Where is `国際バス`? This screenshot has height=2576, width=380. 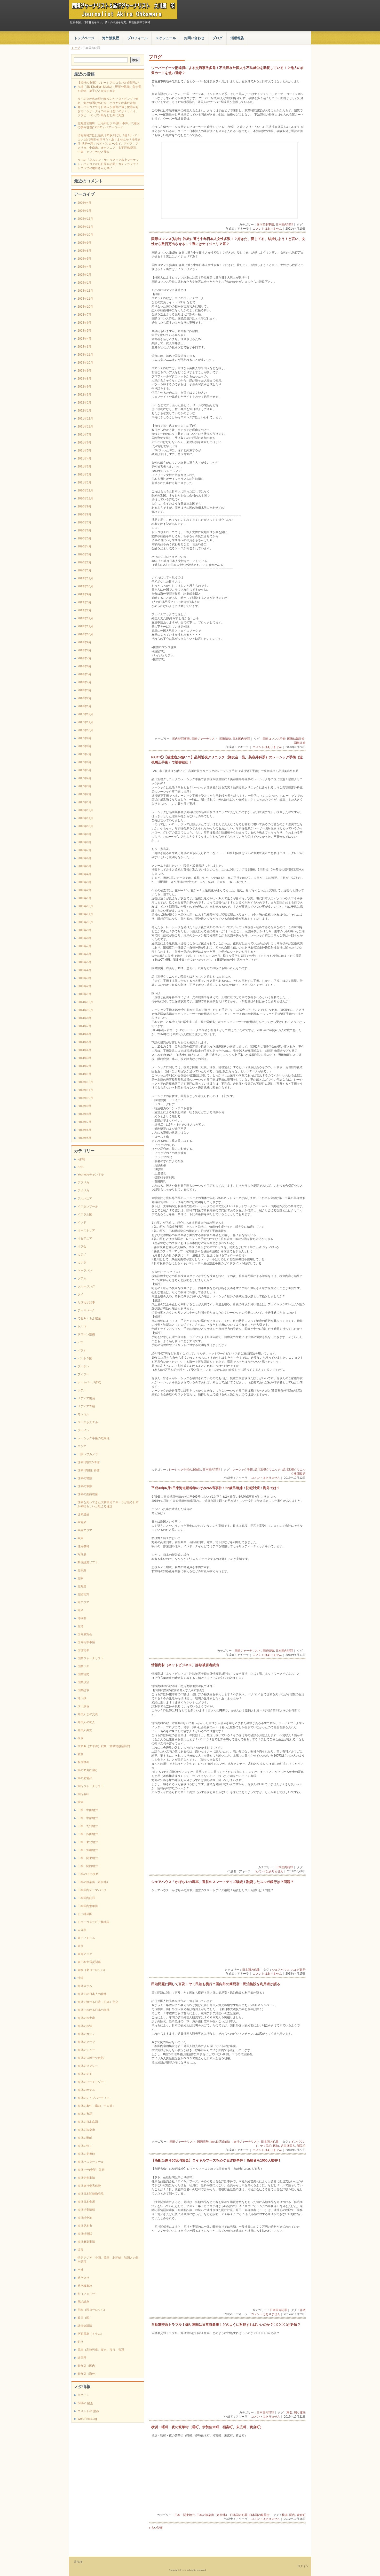 国際バス is located at coordinates (83, 1666).